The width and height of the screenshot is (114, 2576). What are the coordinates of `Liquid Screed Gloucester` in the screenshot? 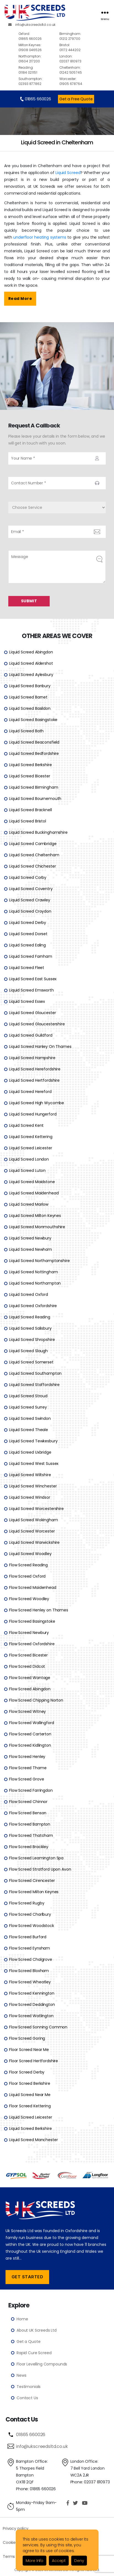 It's located at (32, 1012).